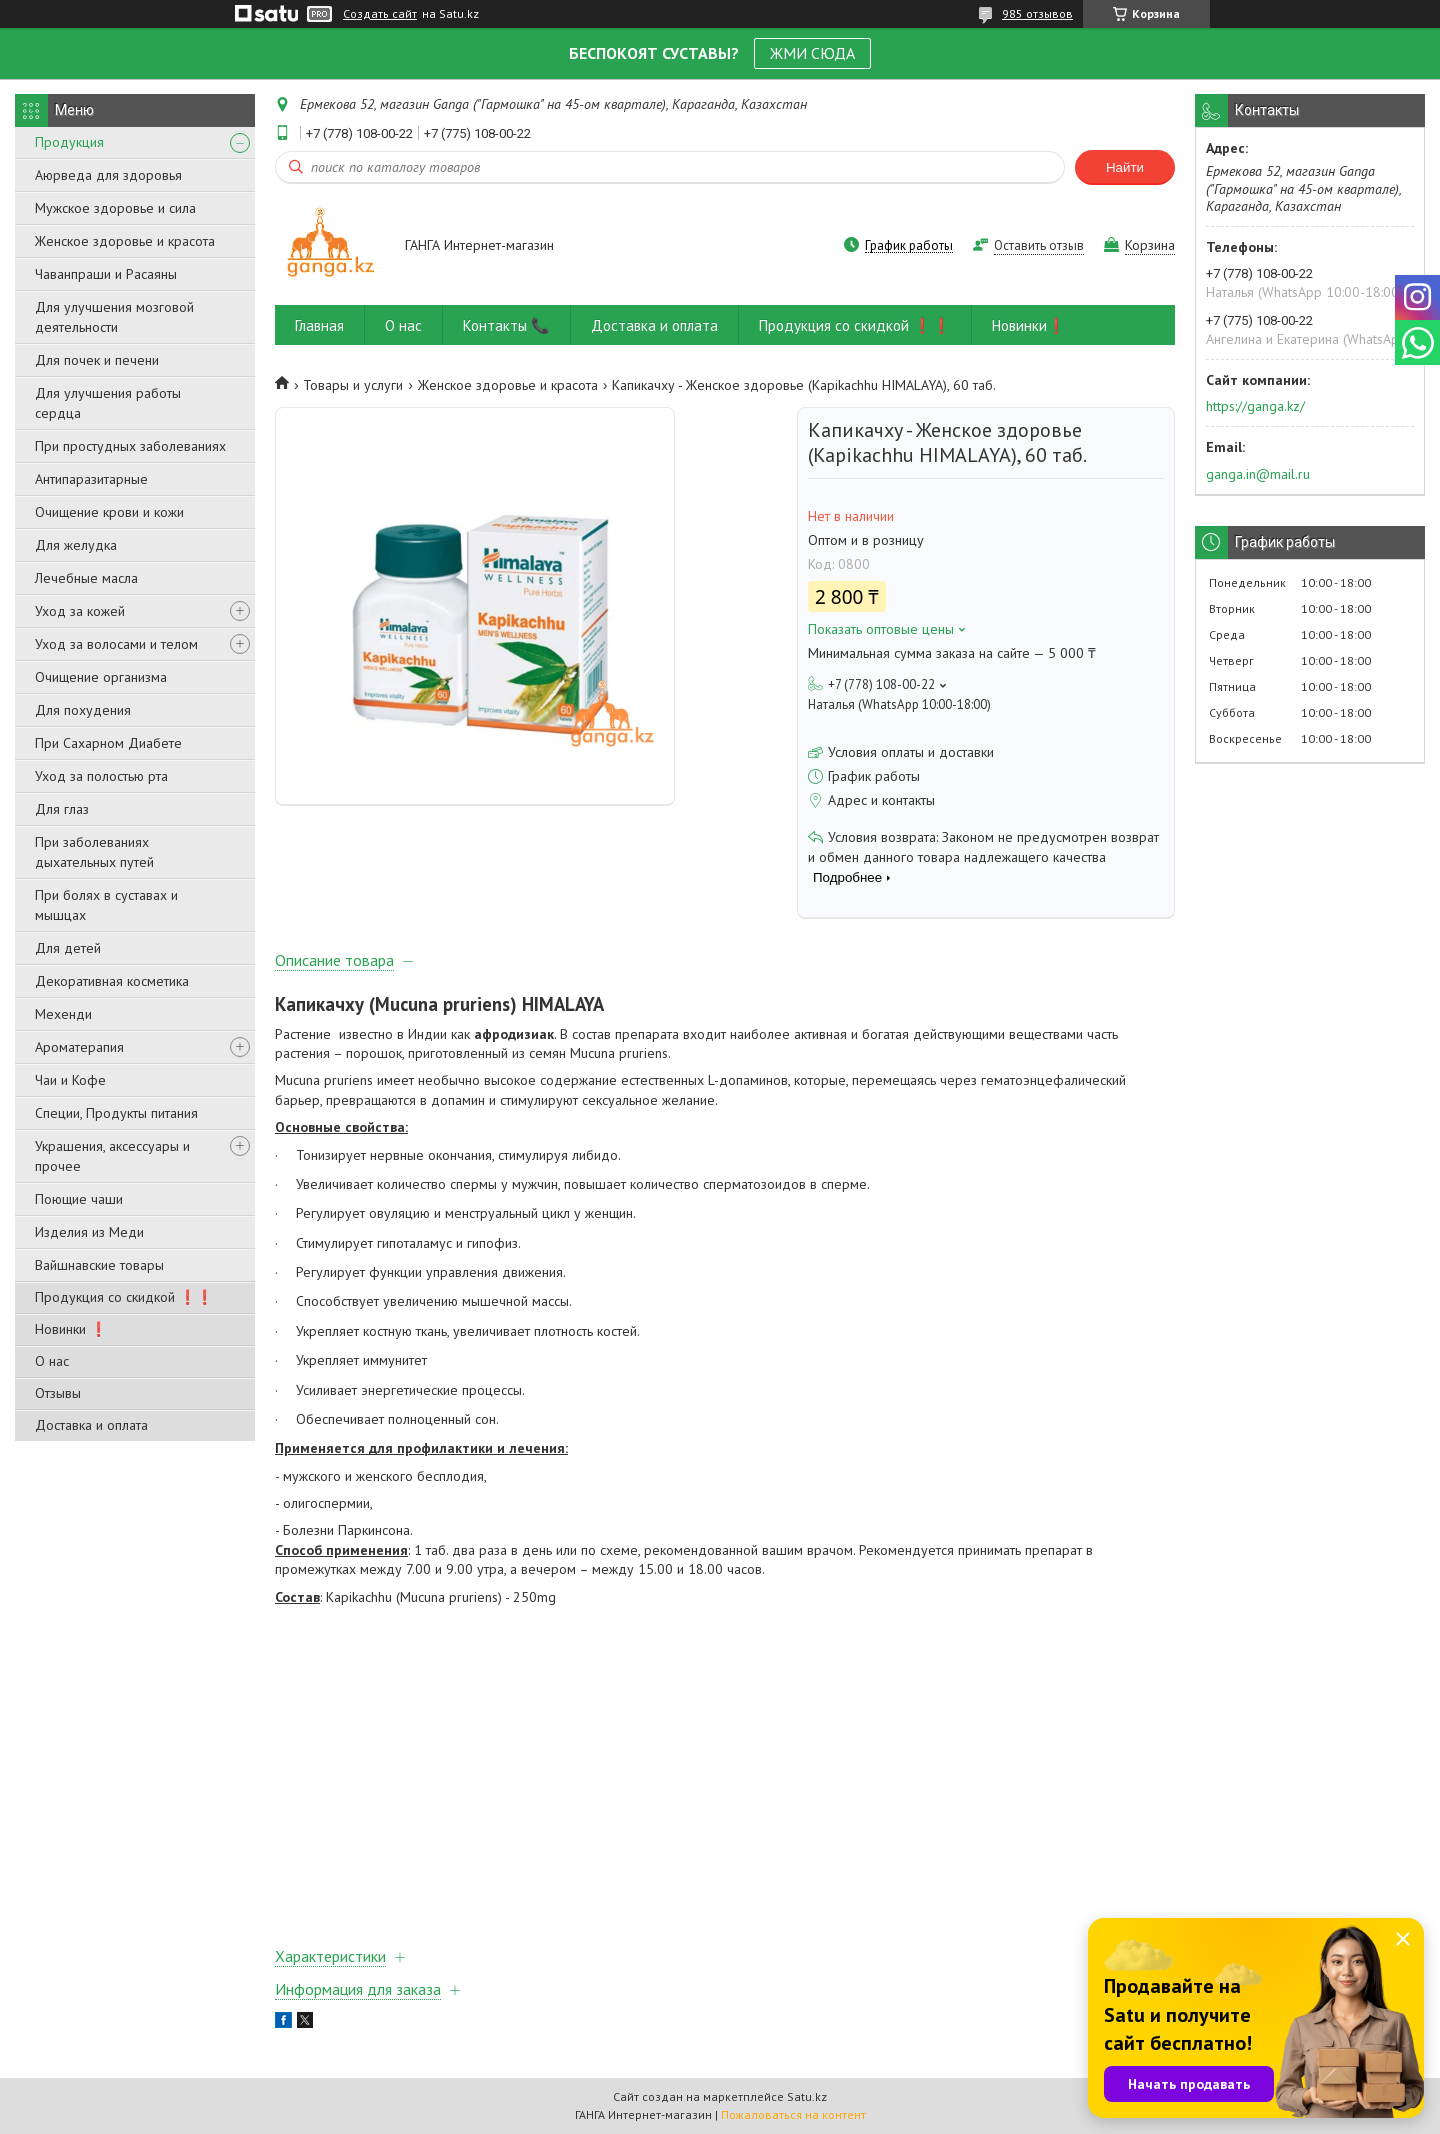 The height and width of the screenshot is (2134, 1440). Describe the element at coordinates (353, 385) in the screenshot. I see `Товары и услуги` at that location.